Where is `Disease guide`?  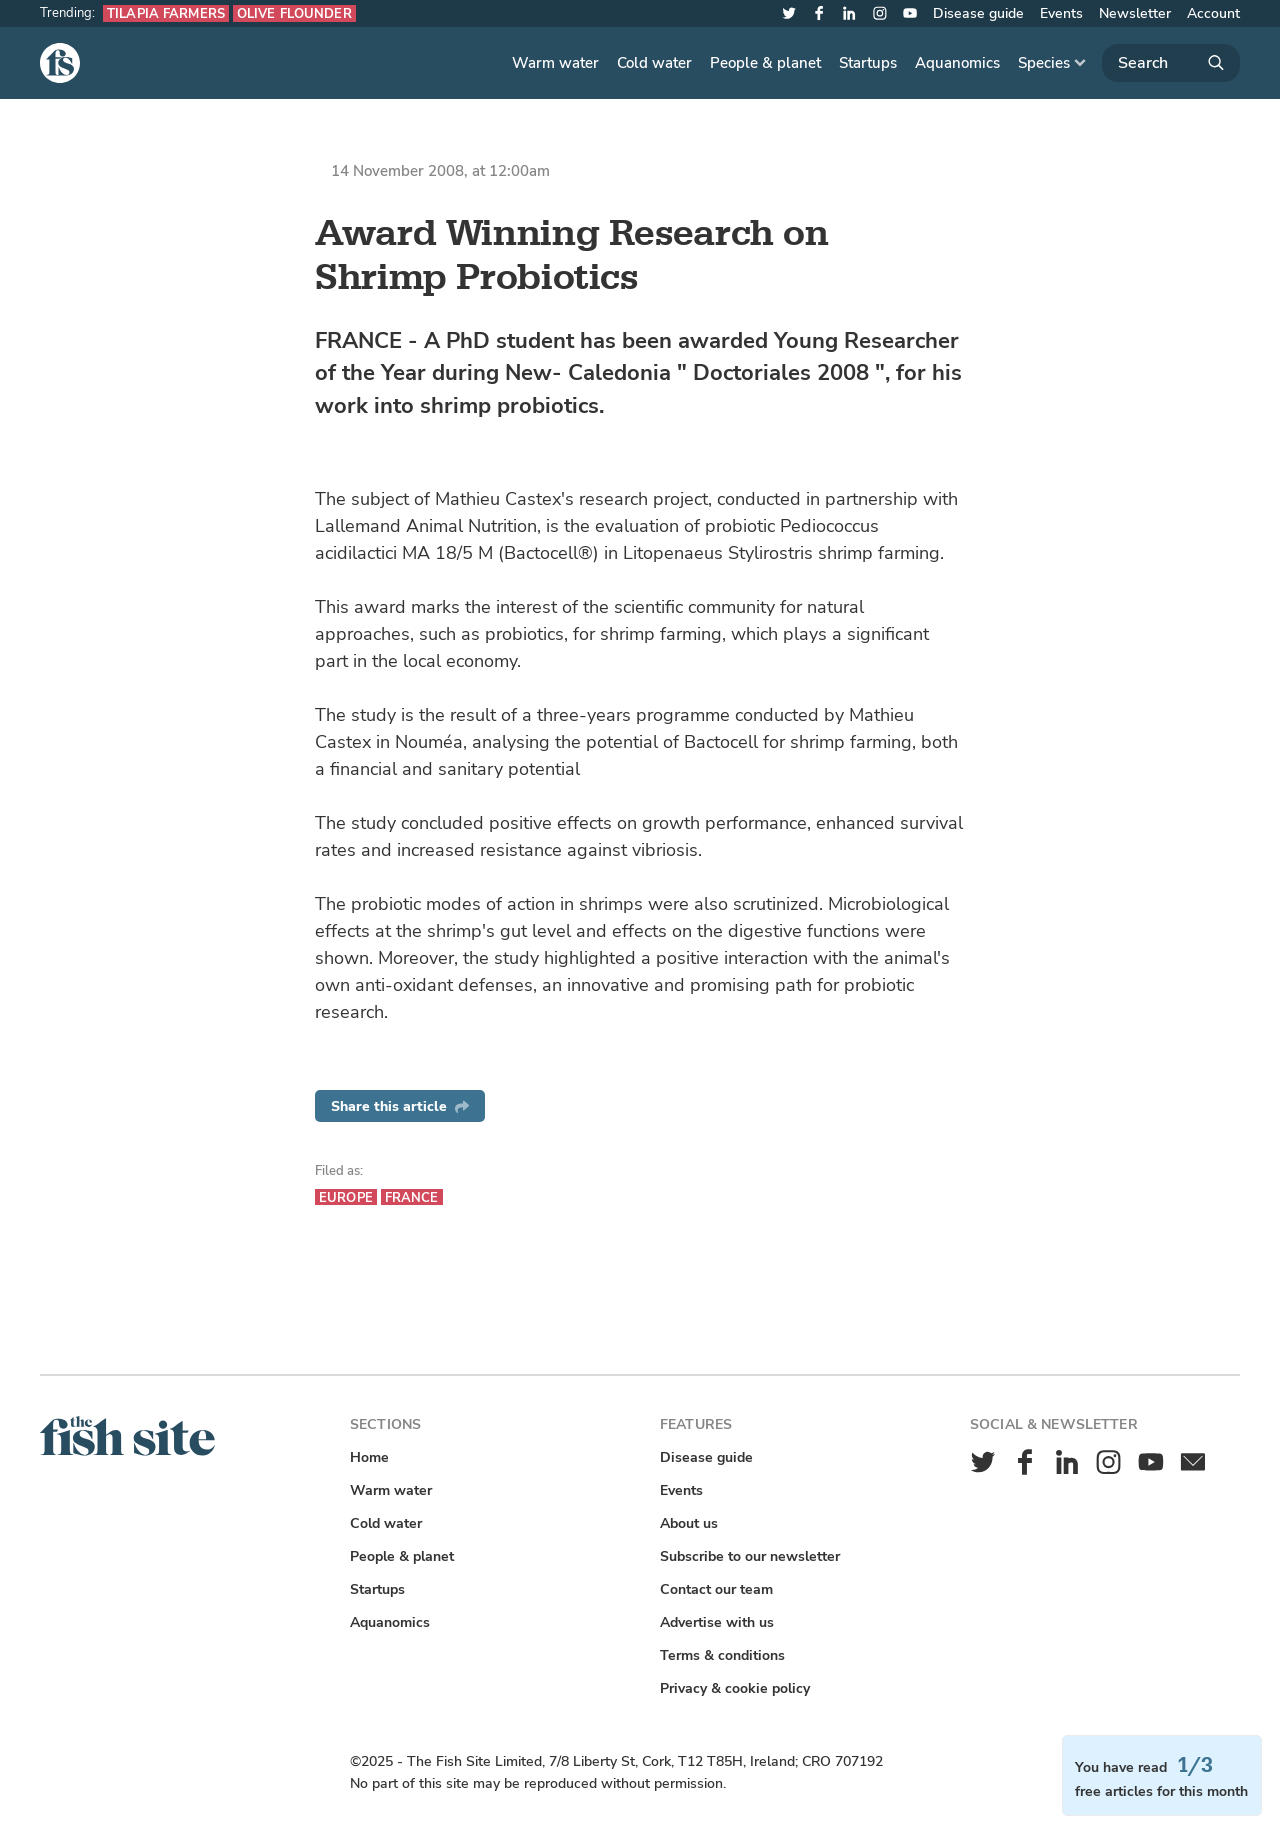 Disease guide is located at coordinates (978, 13).